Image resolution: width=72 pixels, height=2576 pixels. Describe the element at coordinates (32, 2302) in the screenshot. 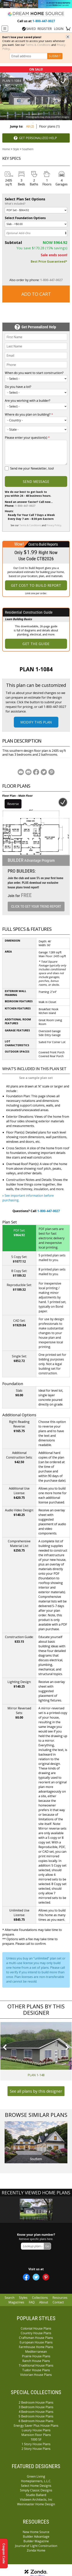

I see `FAQ` at that location.